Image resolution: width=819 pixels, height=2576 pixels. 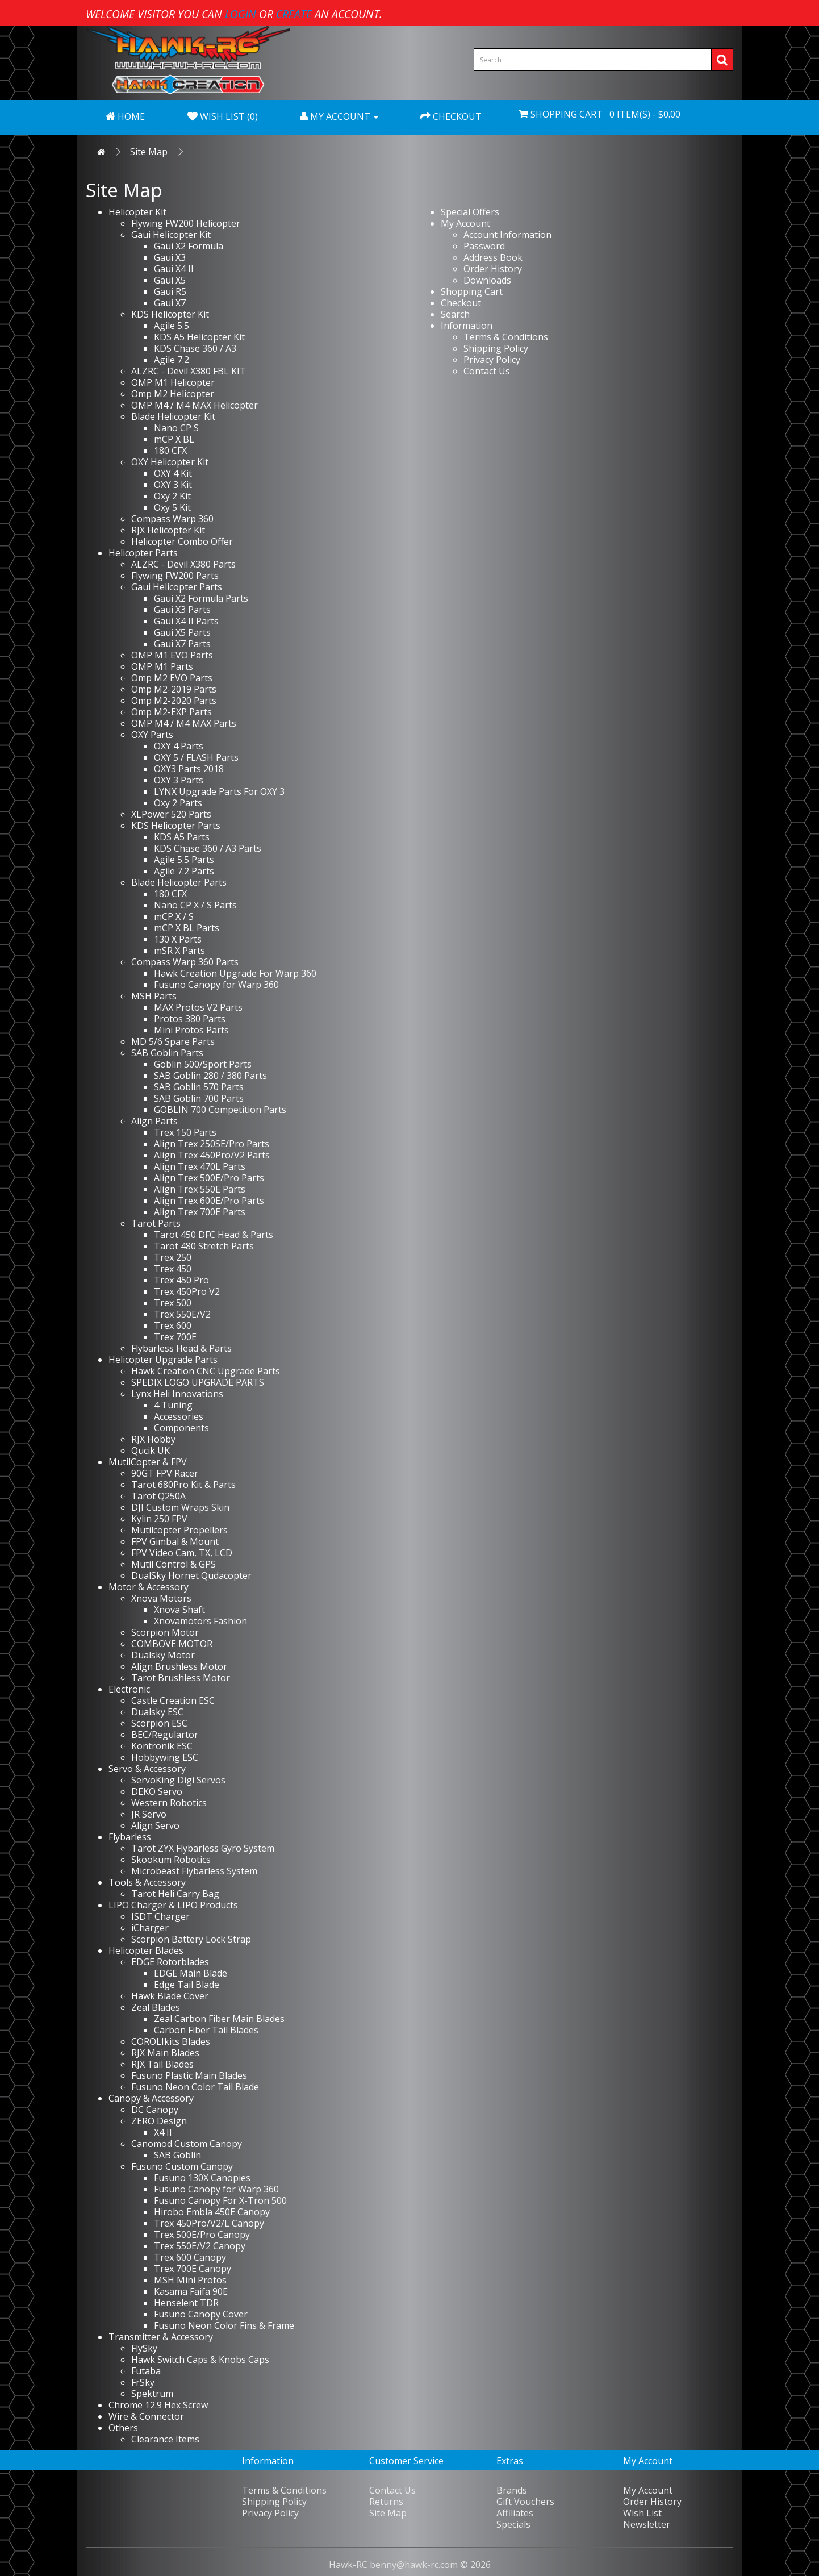 I want to click on Carbon Fiber Tail Blades, so click(x=206, y=2030).